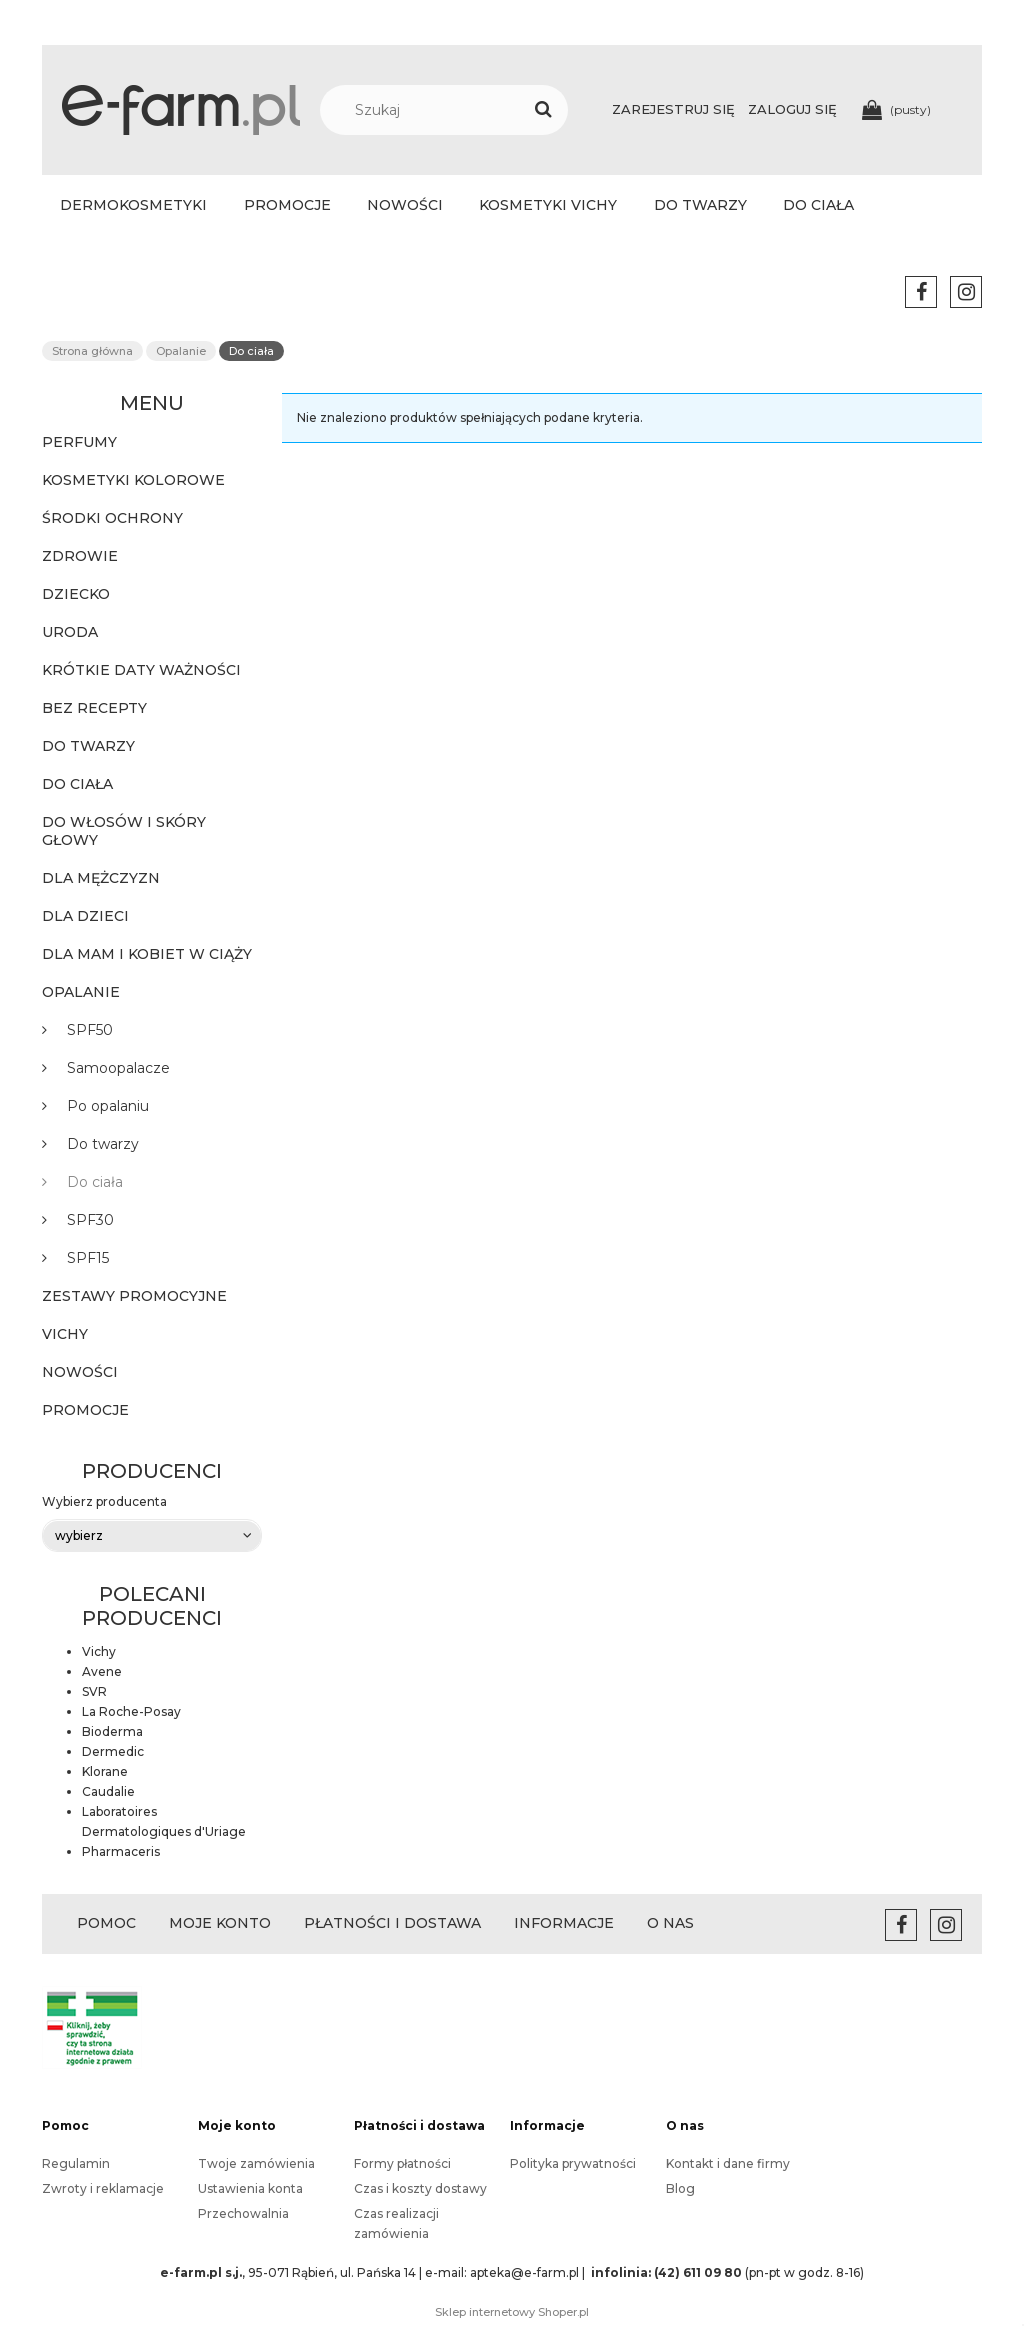  What do you see at coordinates (104, 1502) in the screenshot?
I see `Wybierz producenta` at bounding box center [104, 1502].